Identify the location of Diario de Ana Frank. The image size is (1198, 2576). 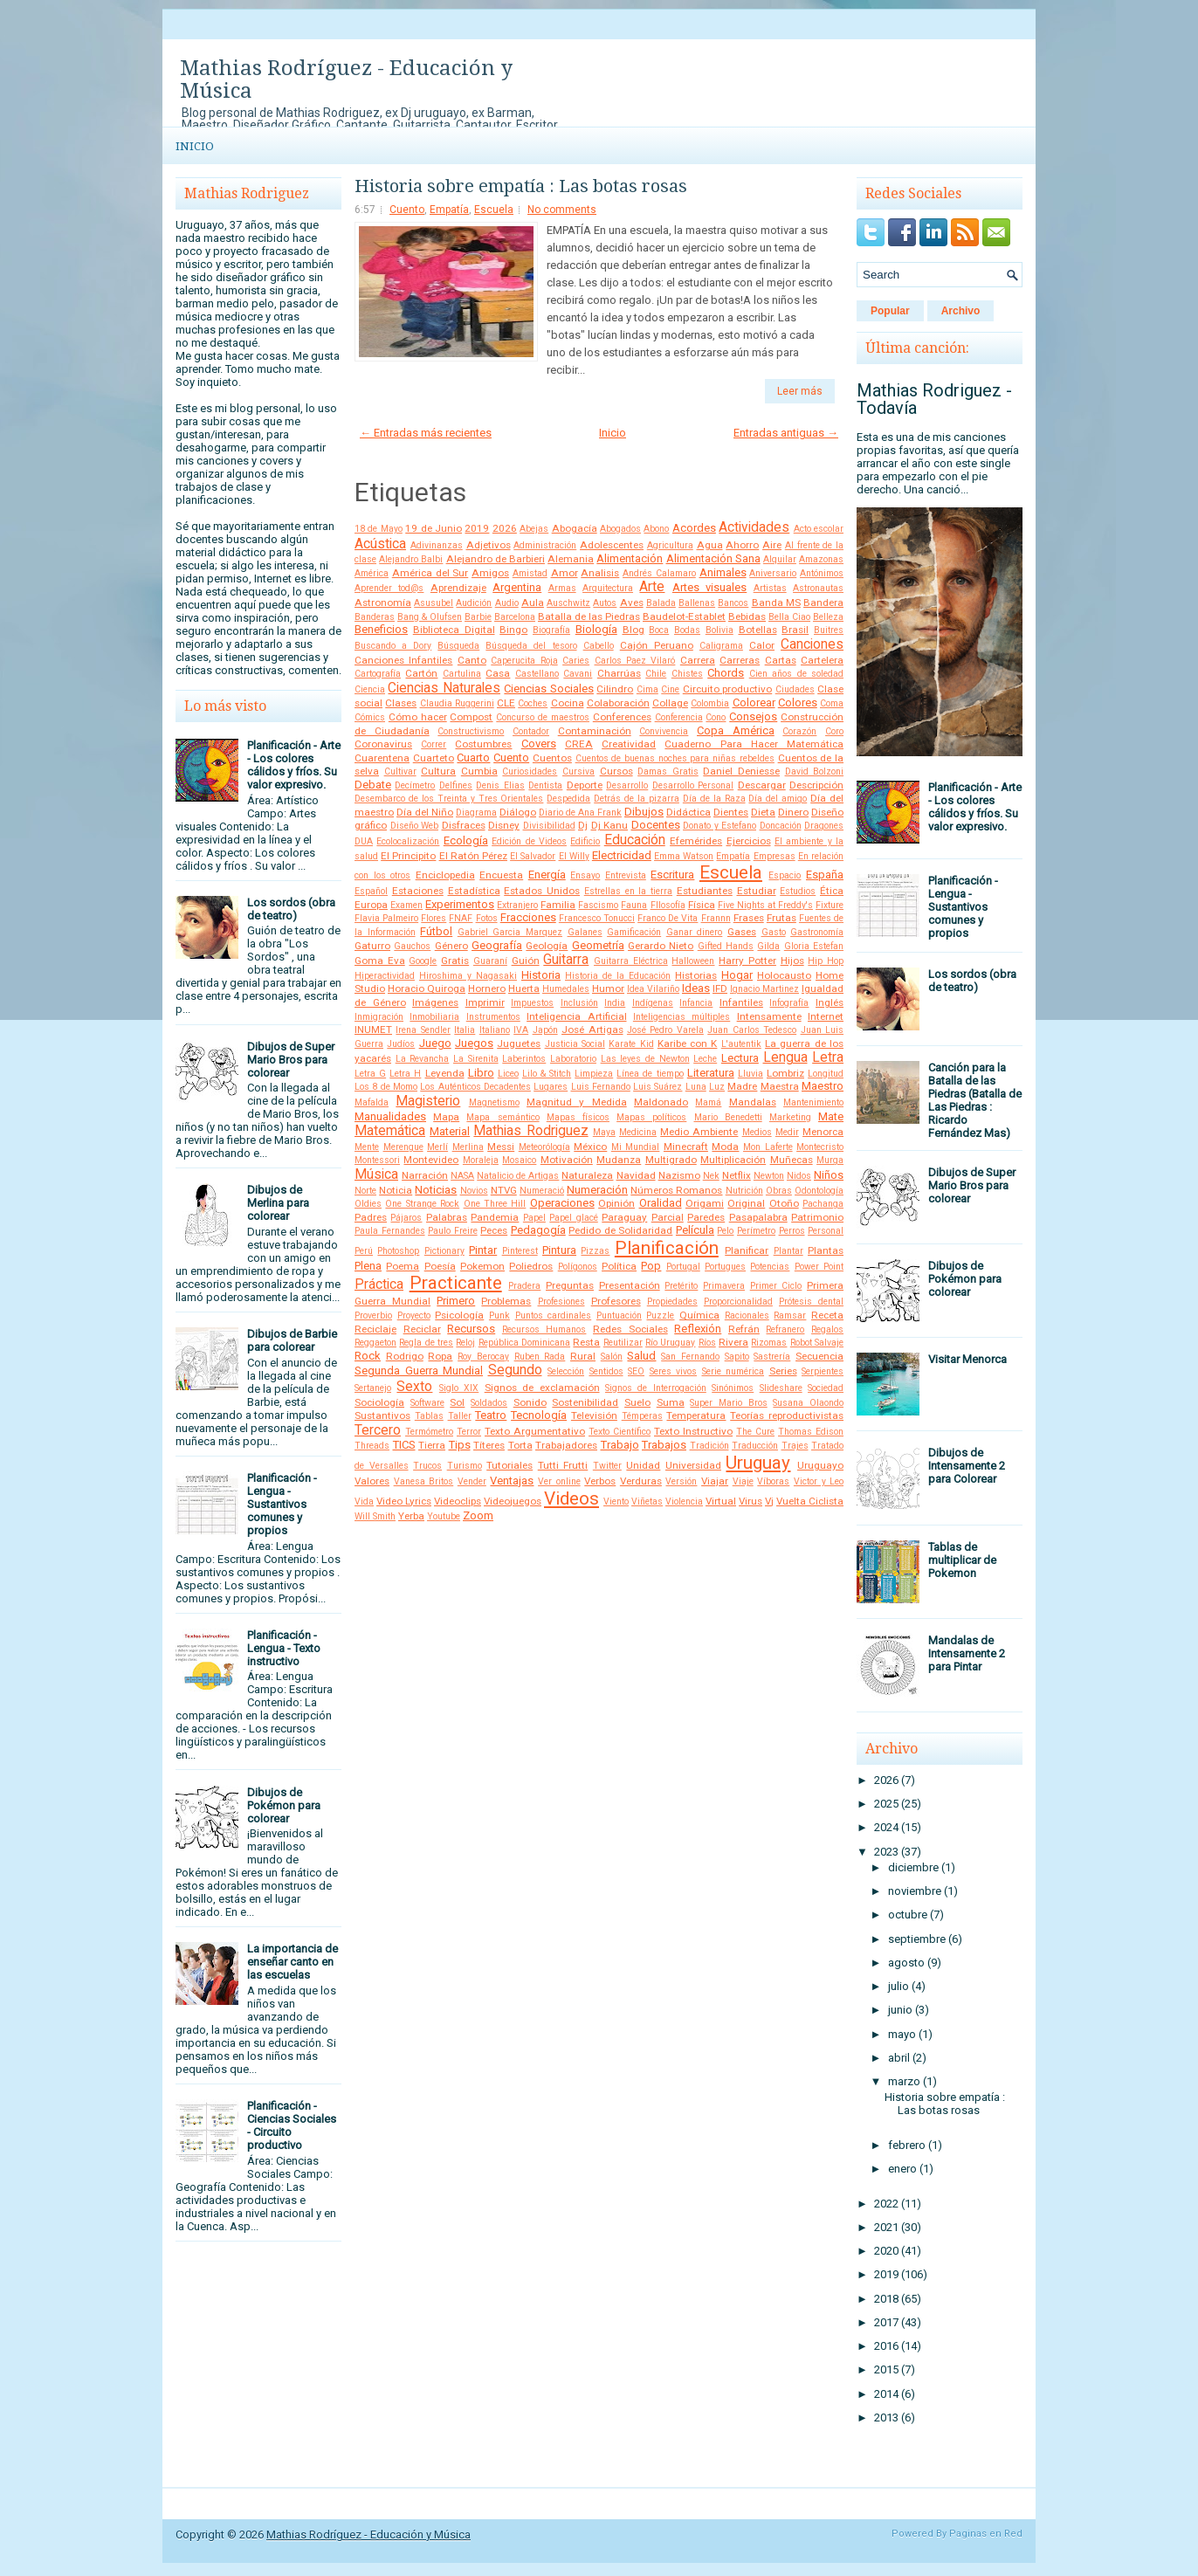
(580, 812).